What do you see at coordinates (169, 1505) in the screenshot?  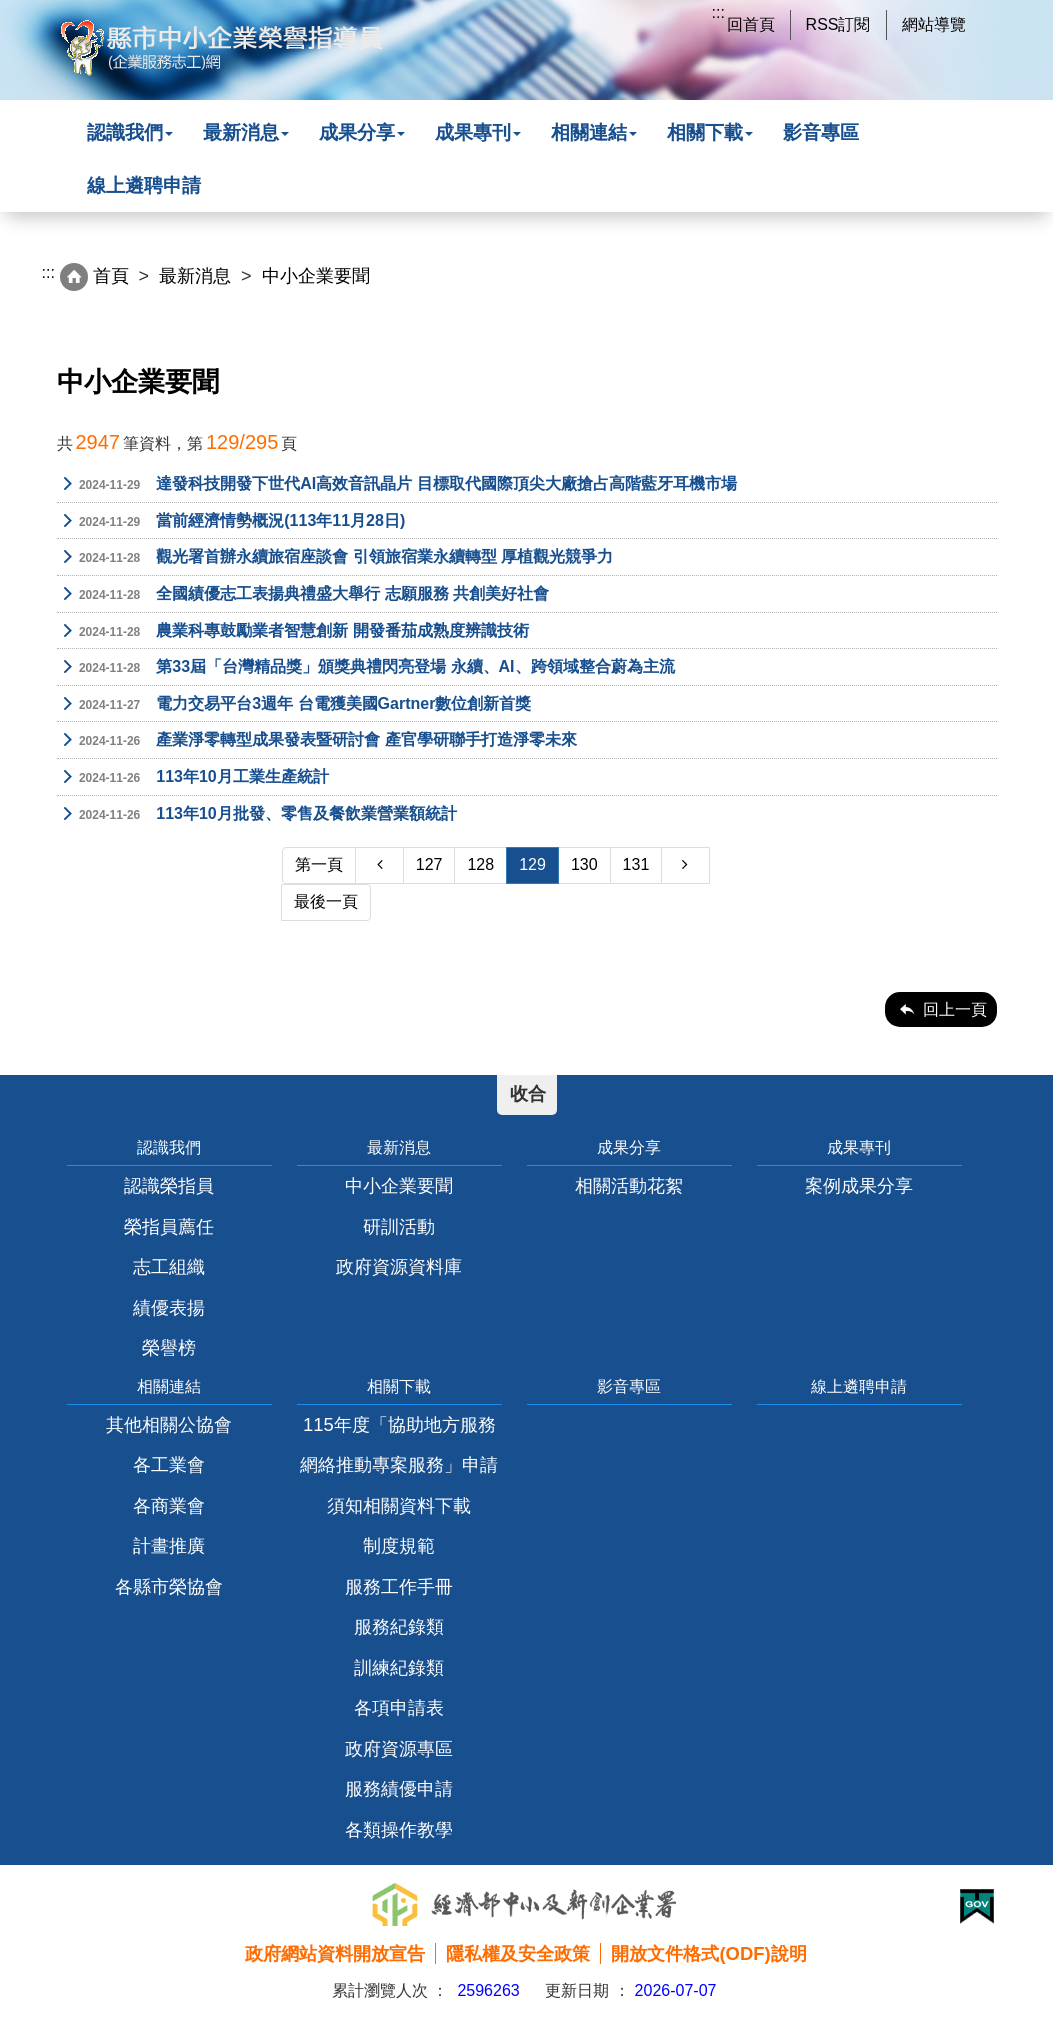 I see `各商業會` at bounding box center [169, 1505].